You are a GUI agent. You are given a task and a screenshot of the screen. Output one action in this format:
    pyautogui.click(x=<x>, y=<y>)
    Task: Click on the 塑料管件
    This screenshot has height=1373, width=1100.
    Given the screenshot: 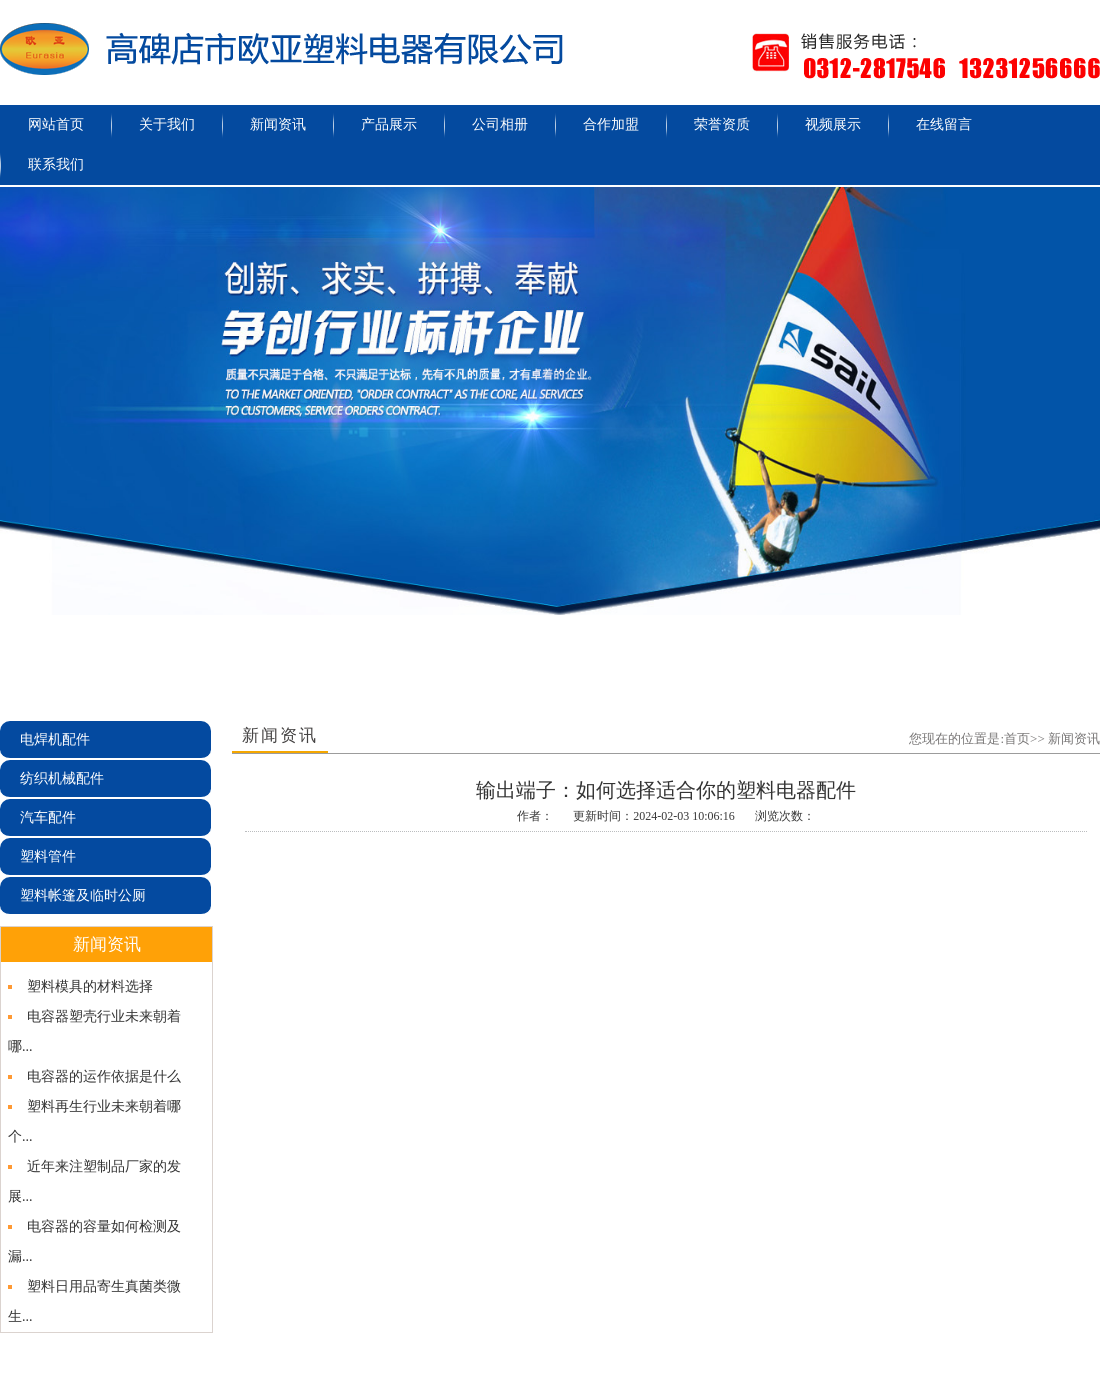 What is the action you would take?
    pyautogui.click(x=48, y=856)
    